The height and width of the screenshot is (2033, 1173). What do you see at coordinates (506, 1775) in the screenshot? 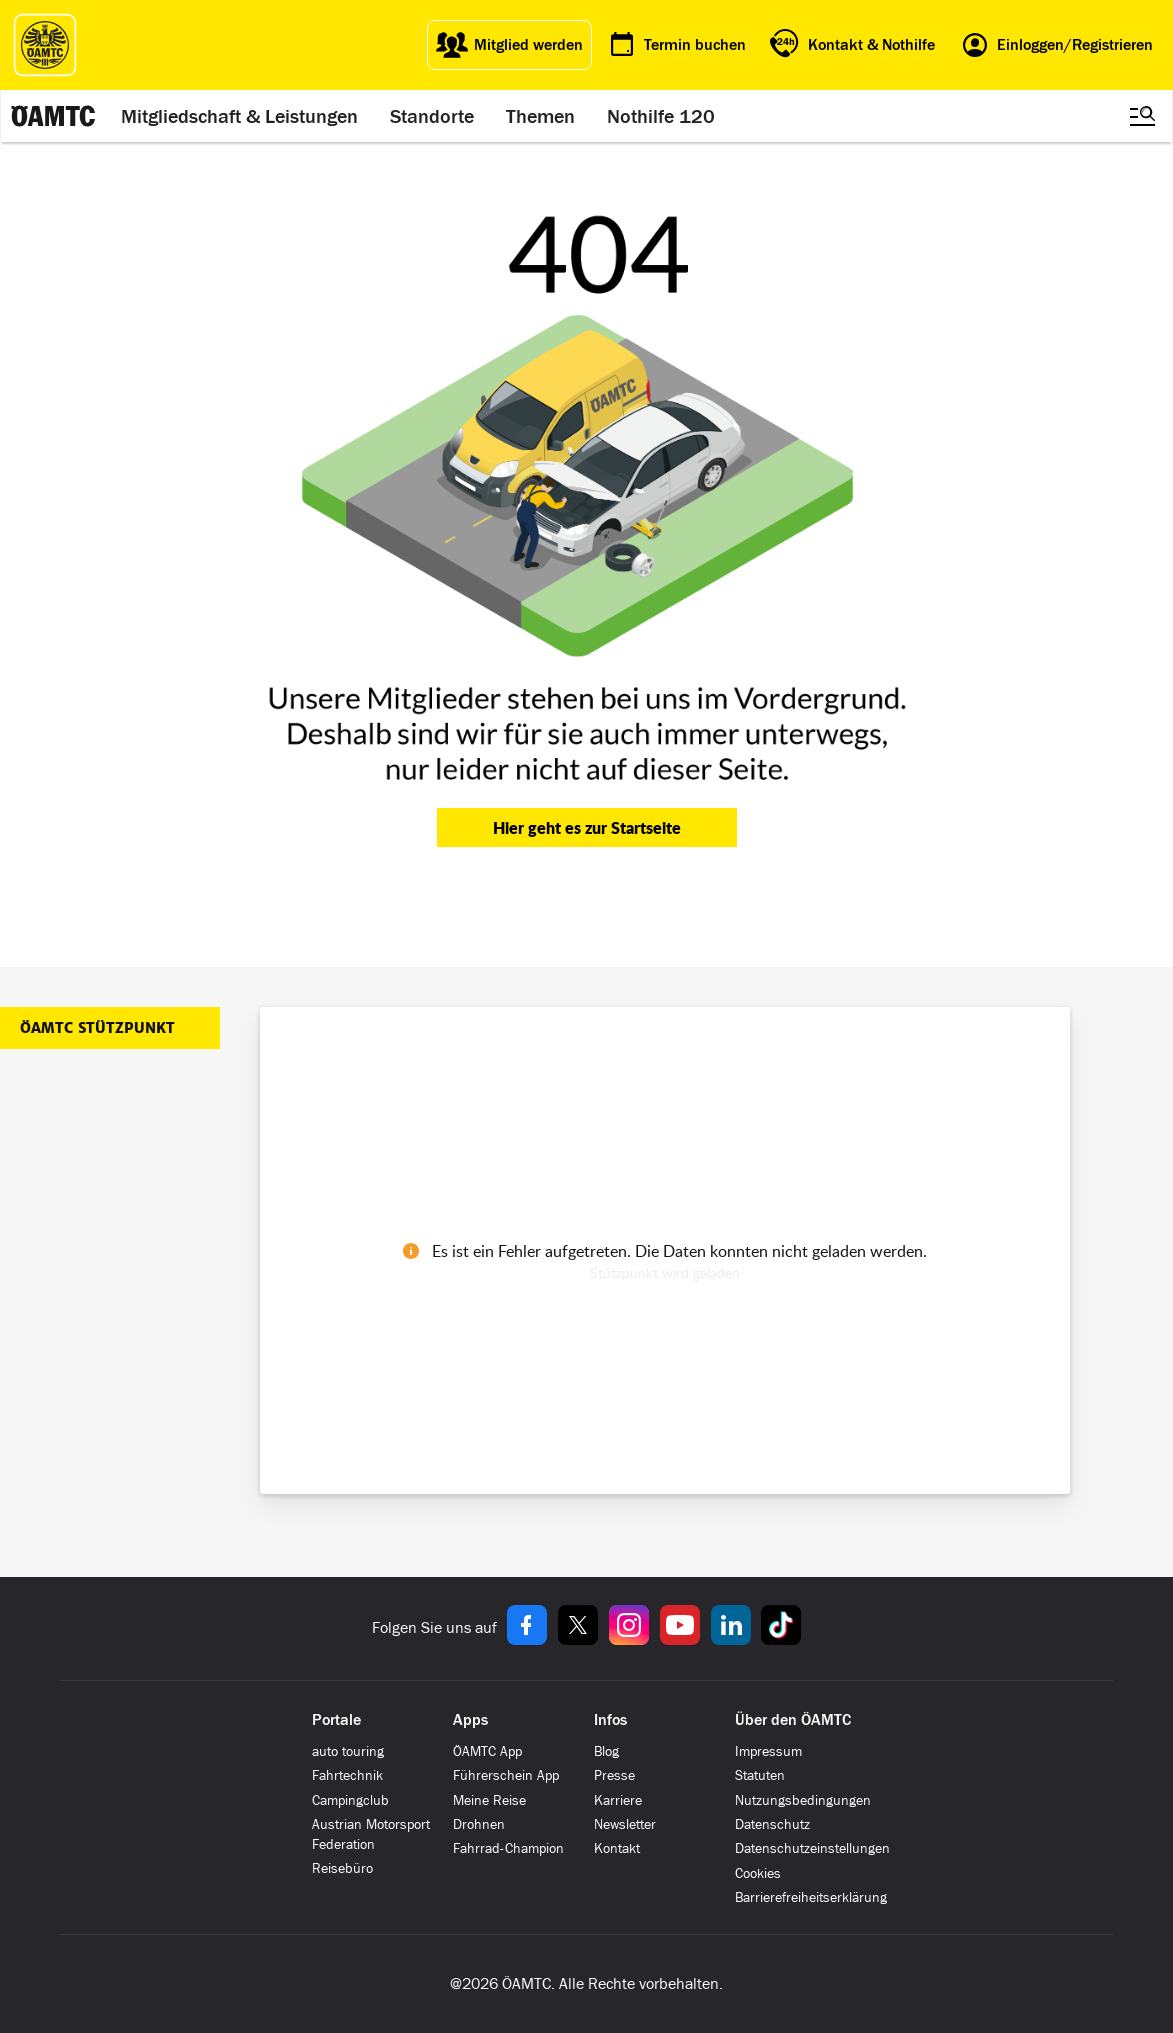
I see `Führerschein App` at bounding box center [506, 1775].